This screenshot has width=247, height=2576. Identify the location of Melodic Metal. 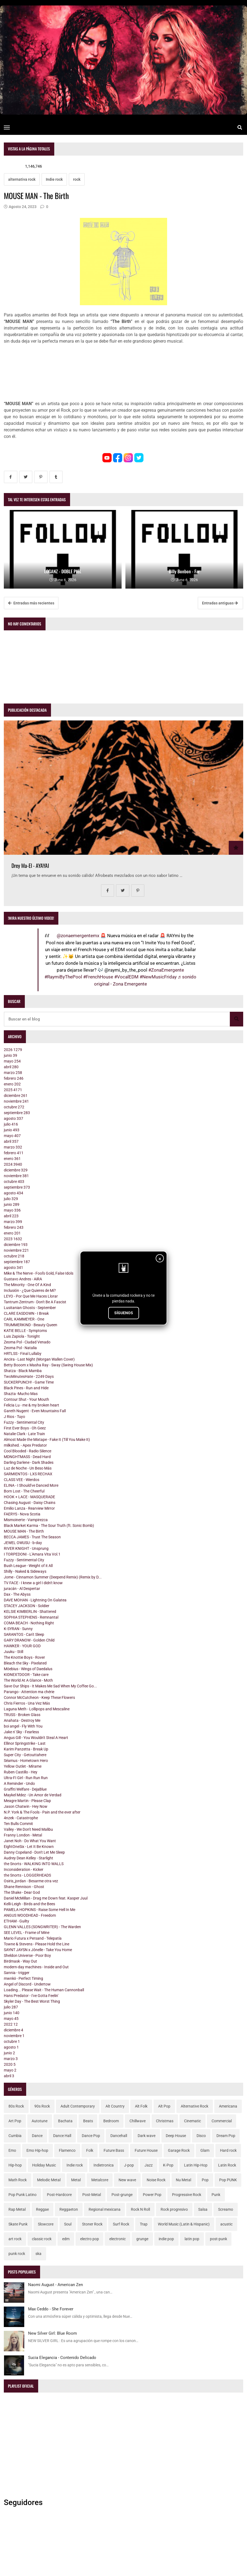
(49, 2180).